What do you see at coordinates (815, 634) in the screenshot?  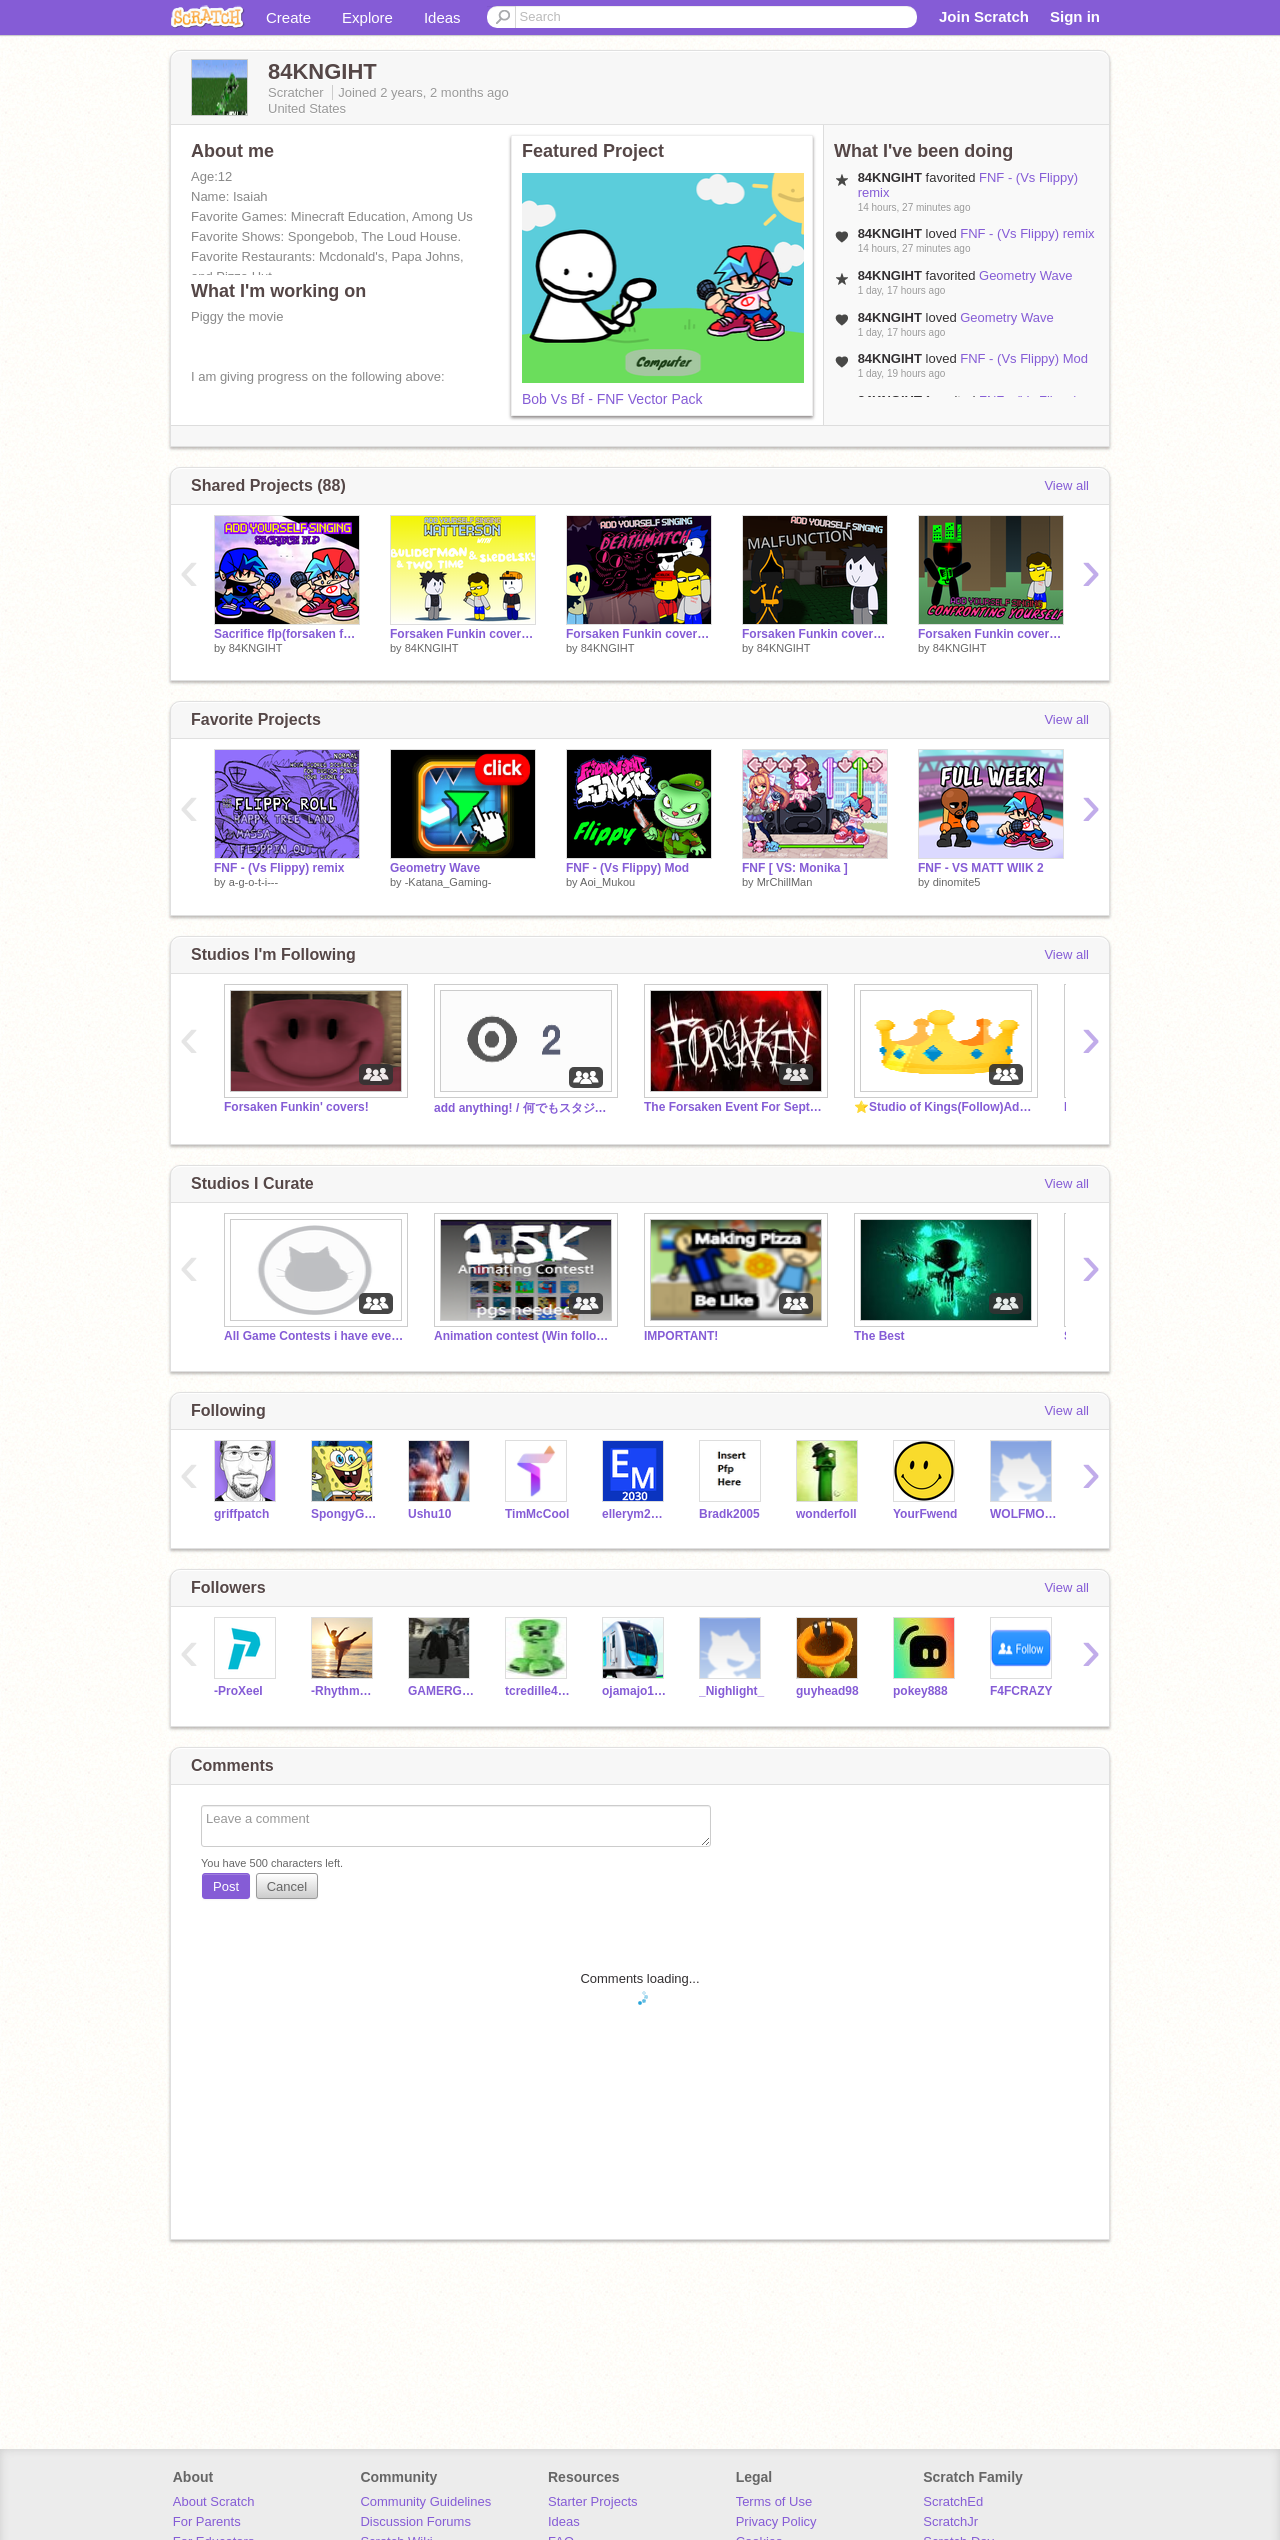 I see `Forsaken Funkin covers part 10` at bounding box center [815, 634].